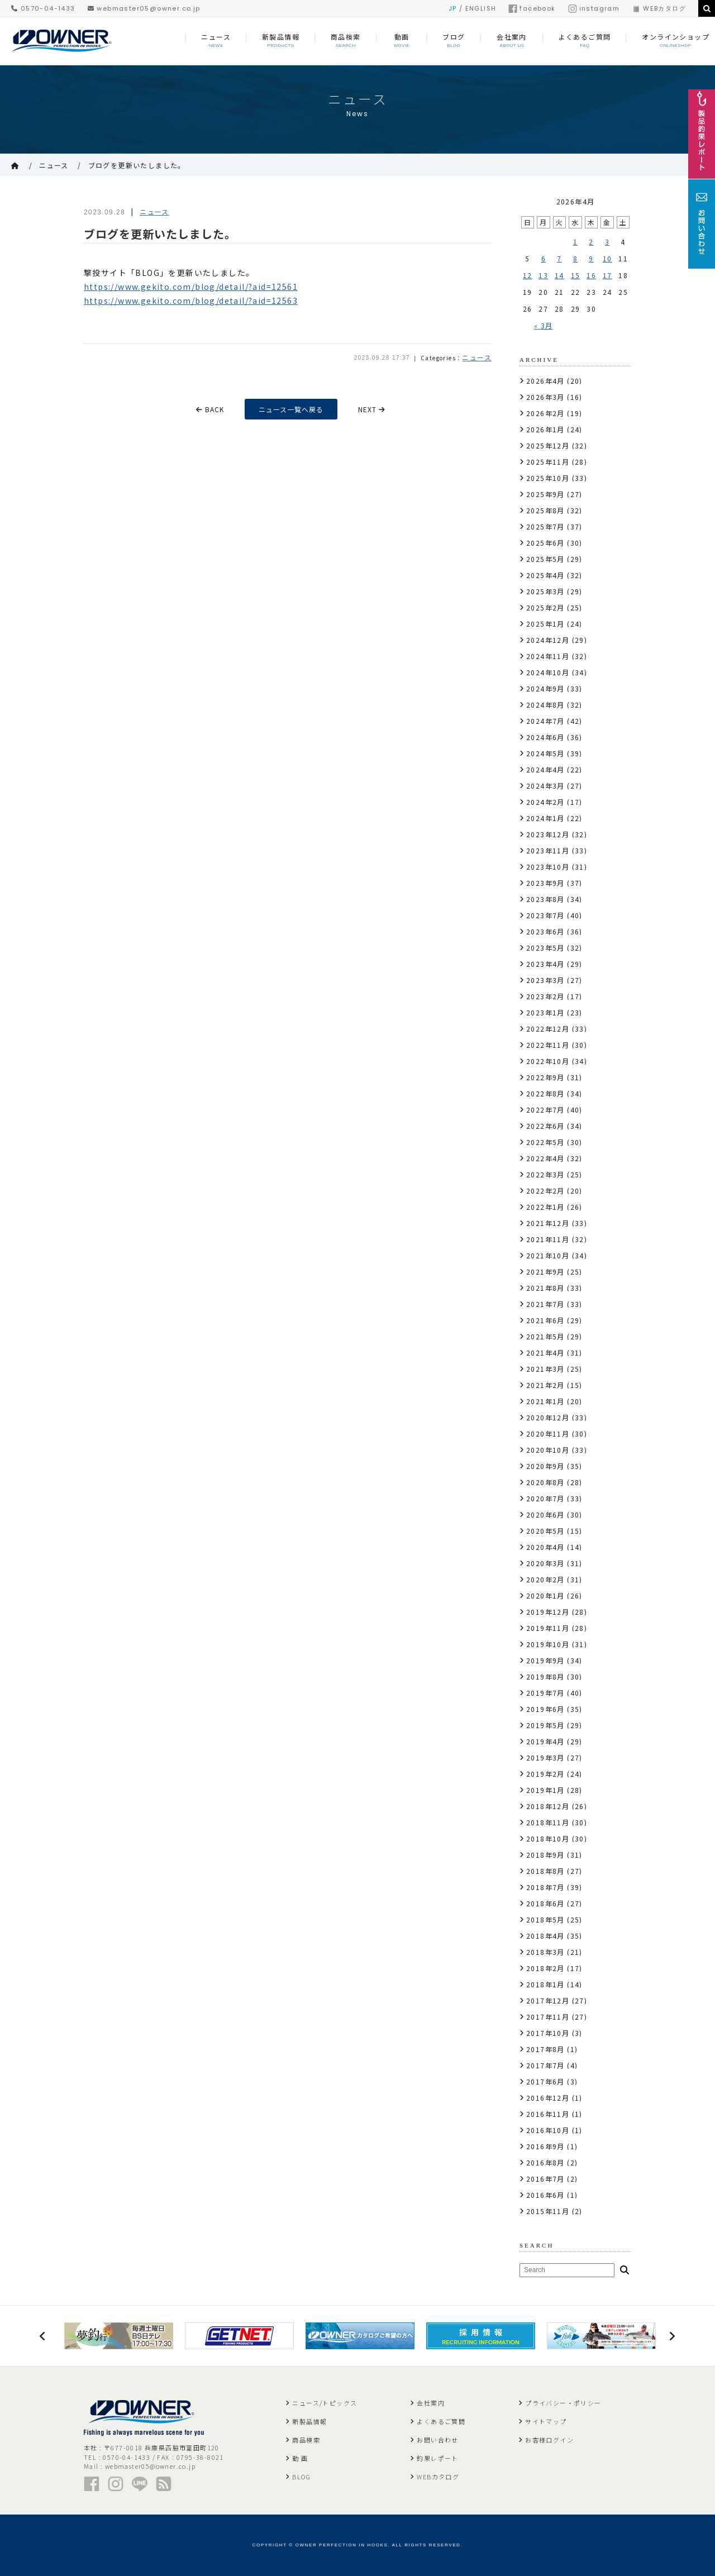 This screenshot has width=715, height=2576. I want to click on 2021年7月, so click(545, 1304).